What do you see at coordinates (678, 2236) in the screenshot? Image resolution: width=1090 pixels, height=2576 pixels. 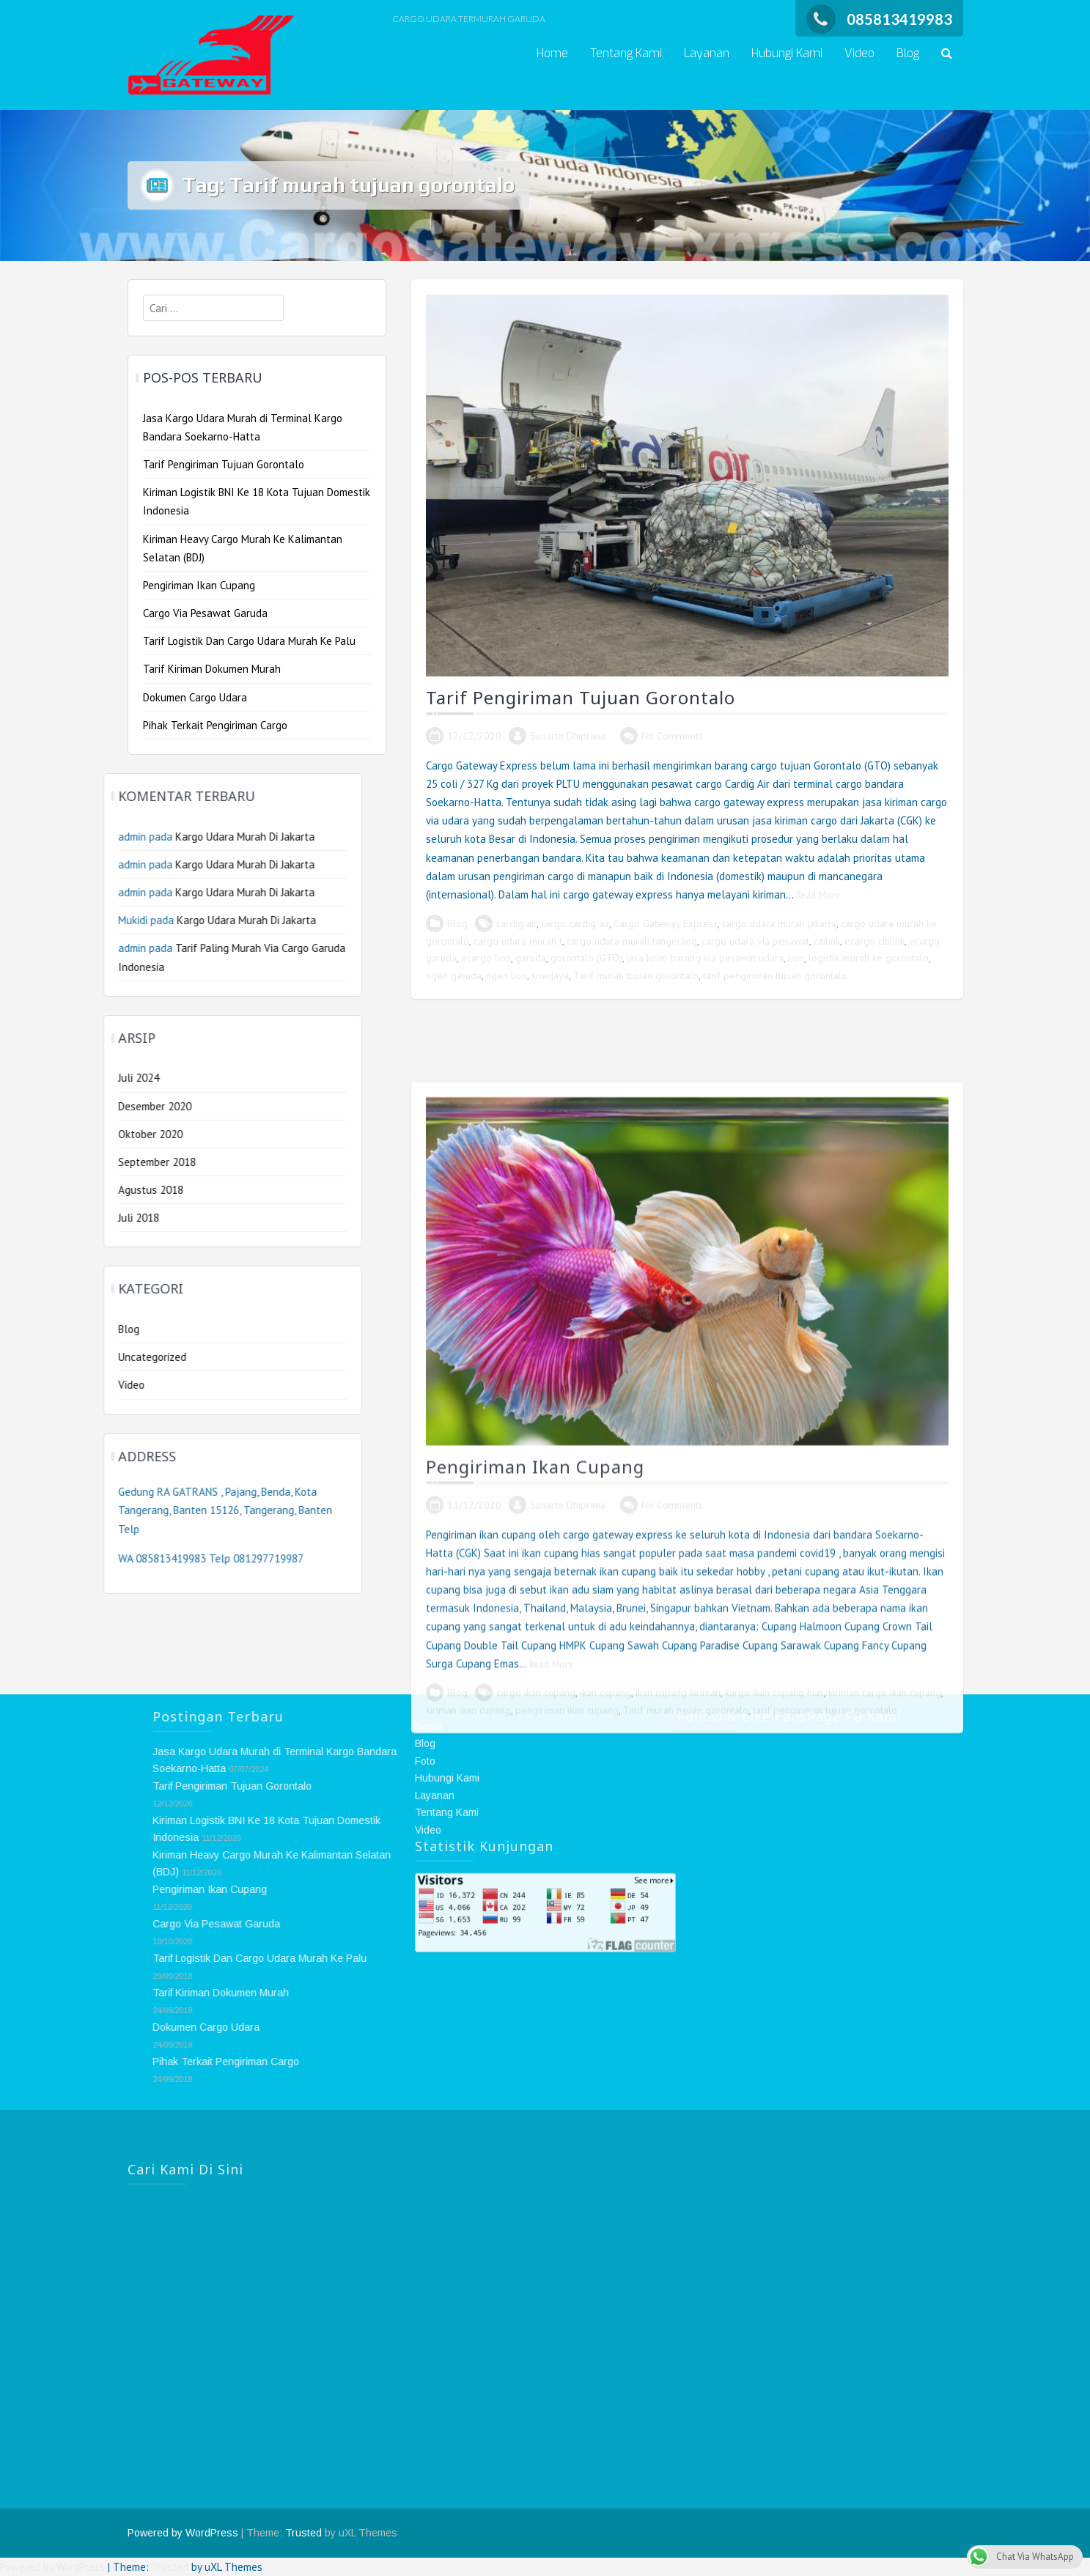 I see `ikan cupang kiriman` at bounding box center [678, 2236].